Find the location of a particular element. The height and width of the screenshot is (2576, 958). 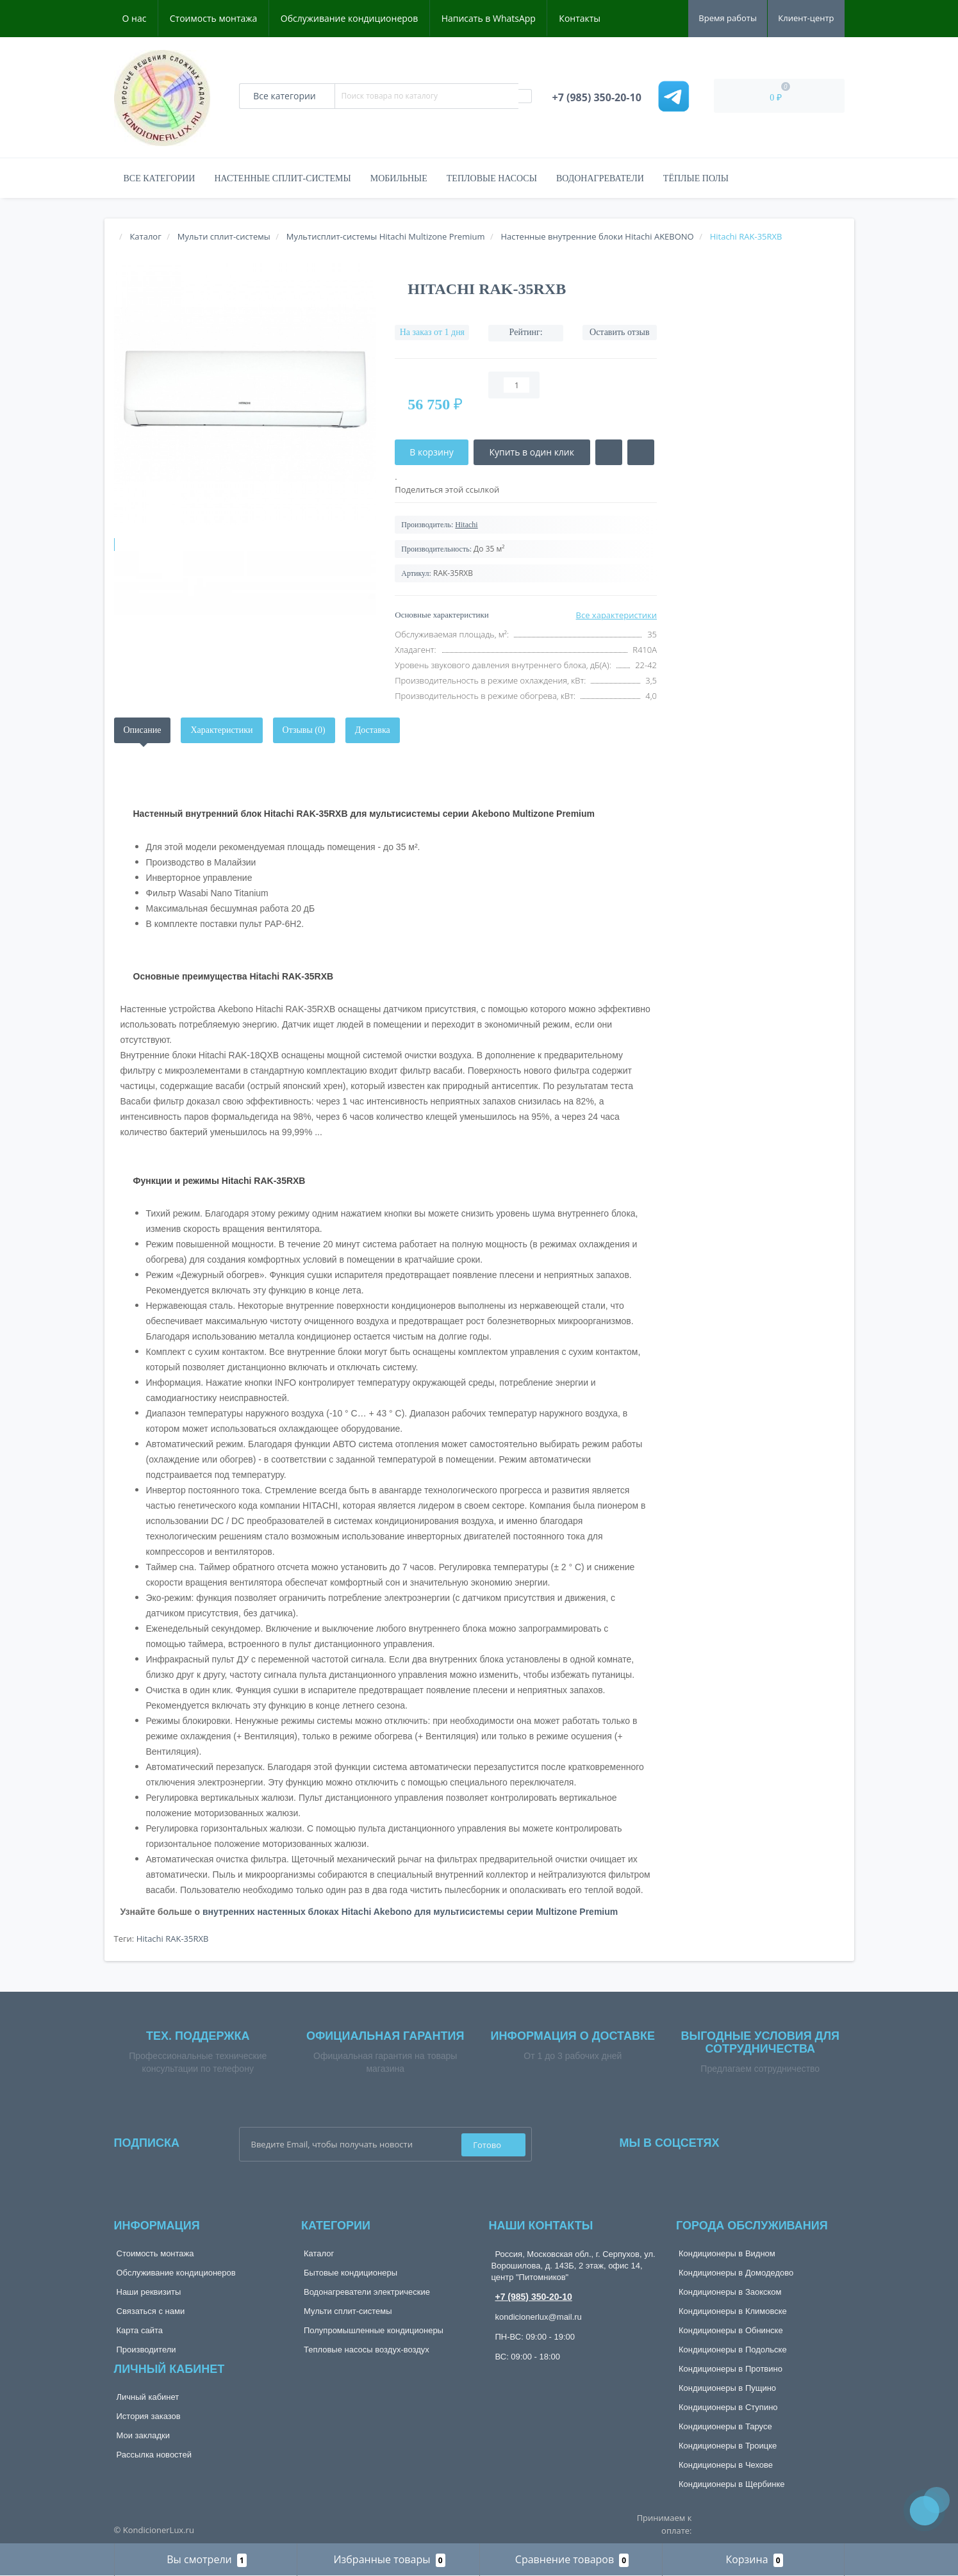

Кондиционеры в Тарусе is located at coordinates (725, 2426).